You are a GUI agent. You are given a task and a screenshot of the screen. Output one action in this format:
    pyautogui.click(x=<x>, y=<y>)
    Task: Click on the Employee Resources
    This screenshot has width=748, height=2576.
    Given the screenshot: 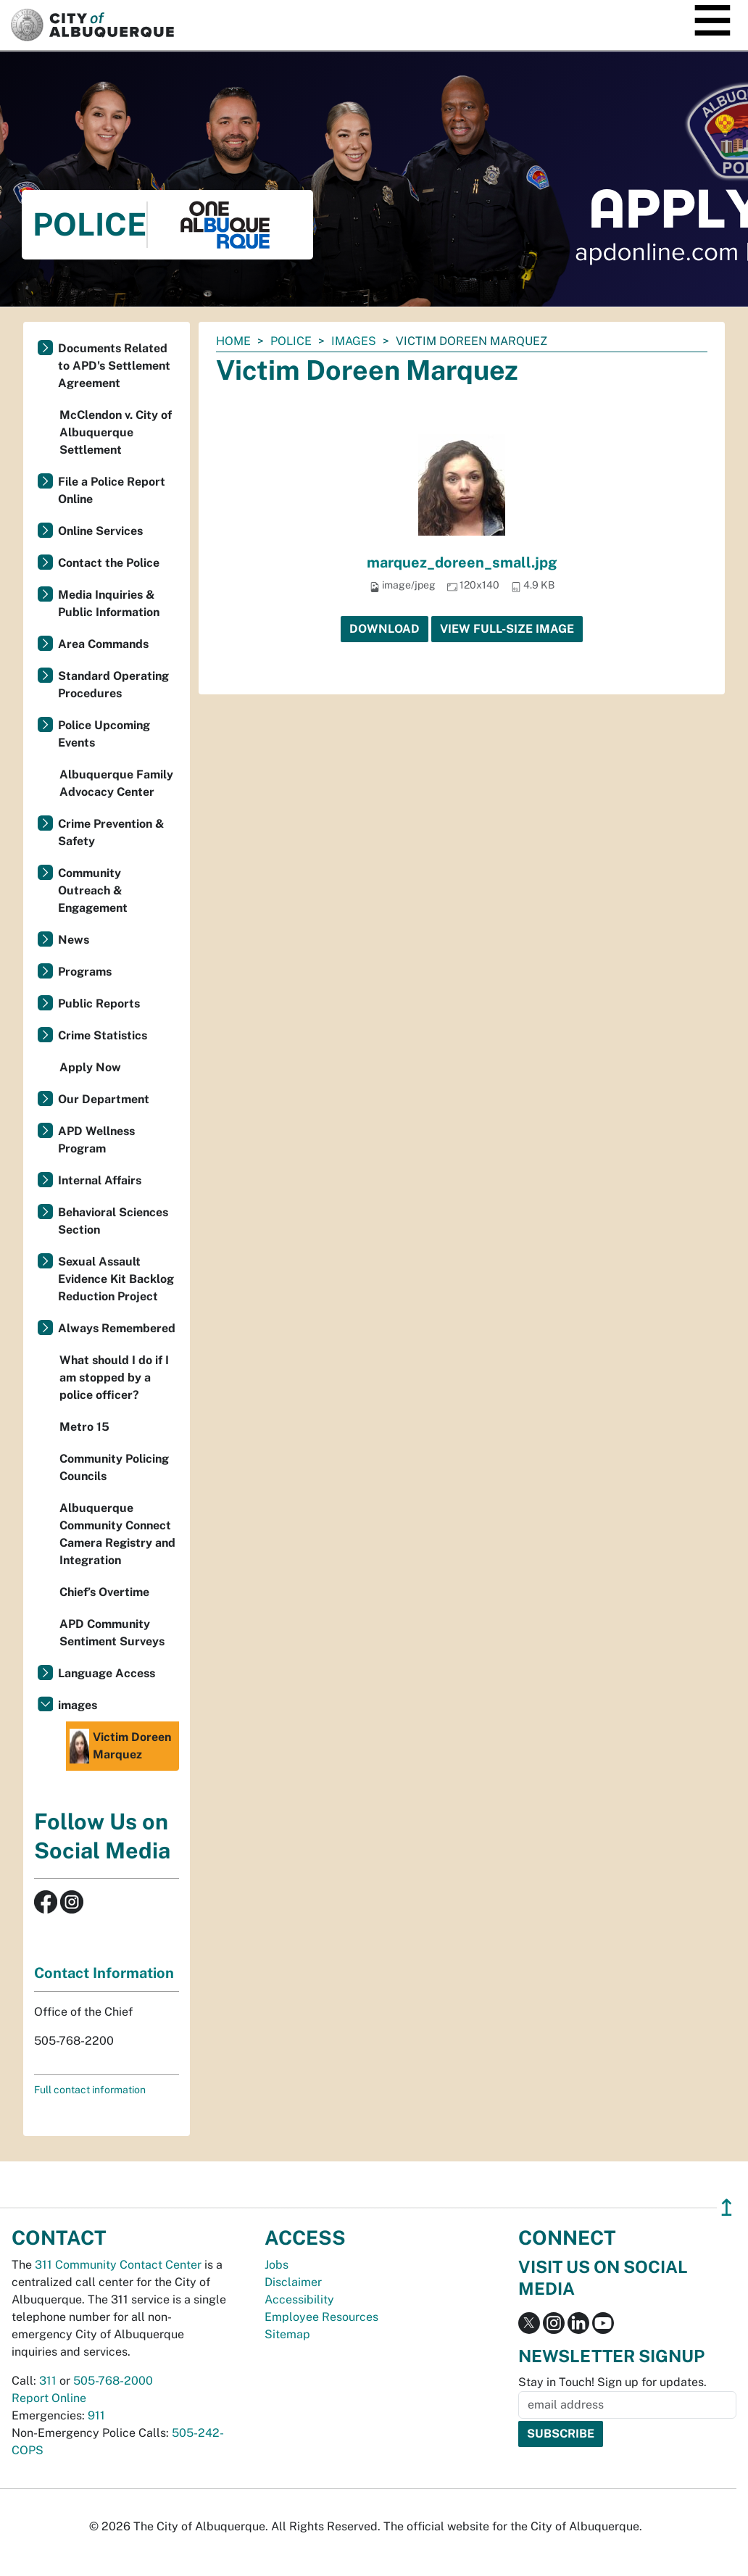 What is the action you would take?
    pyautogui.click(x=321, y=2317)
    